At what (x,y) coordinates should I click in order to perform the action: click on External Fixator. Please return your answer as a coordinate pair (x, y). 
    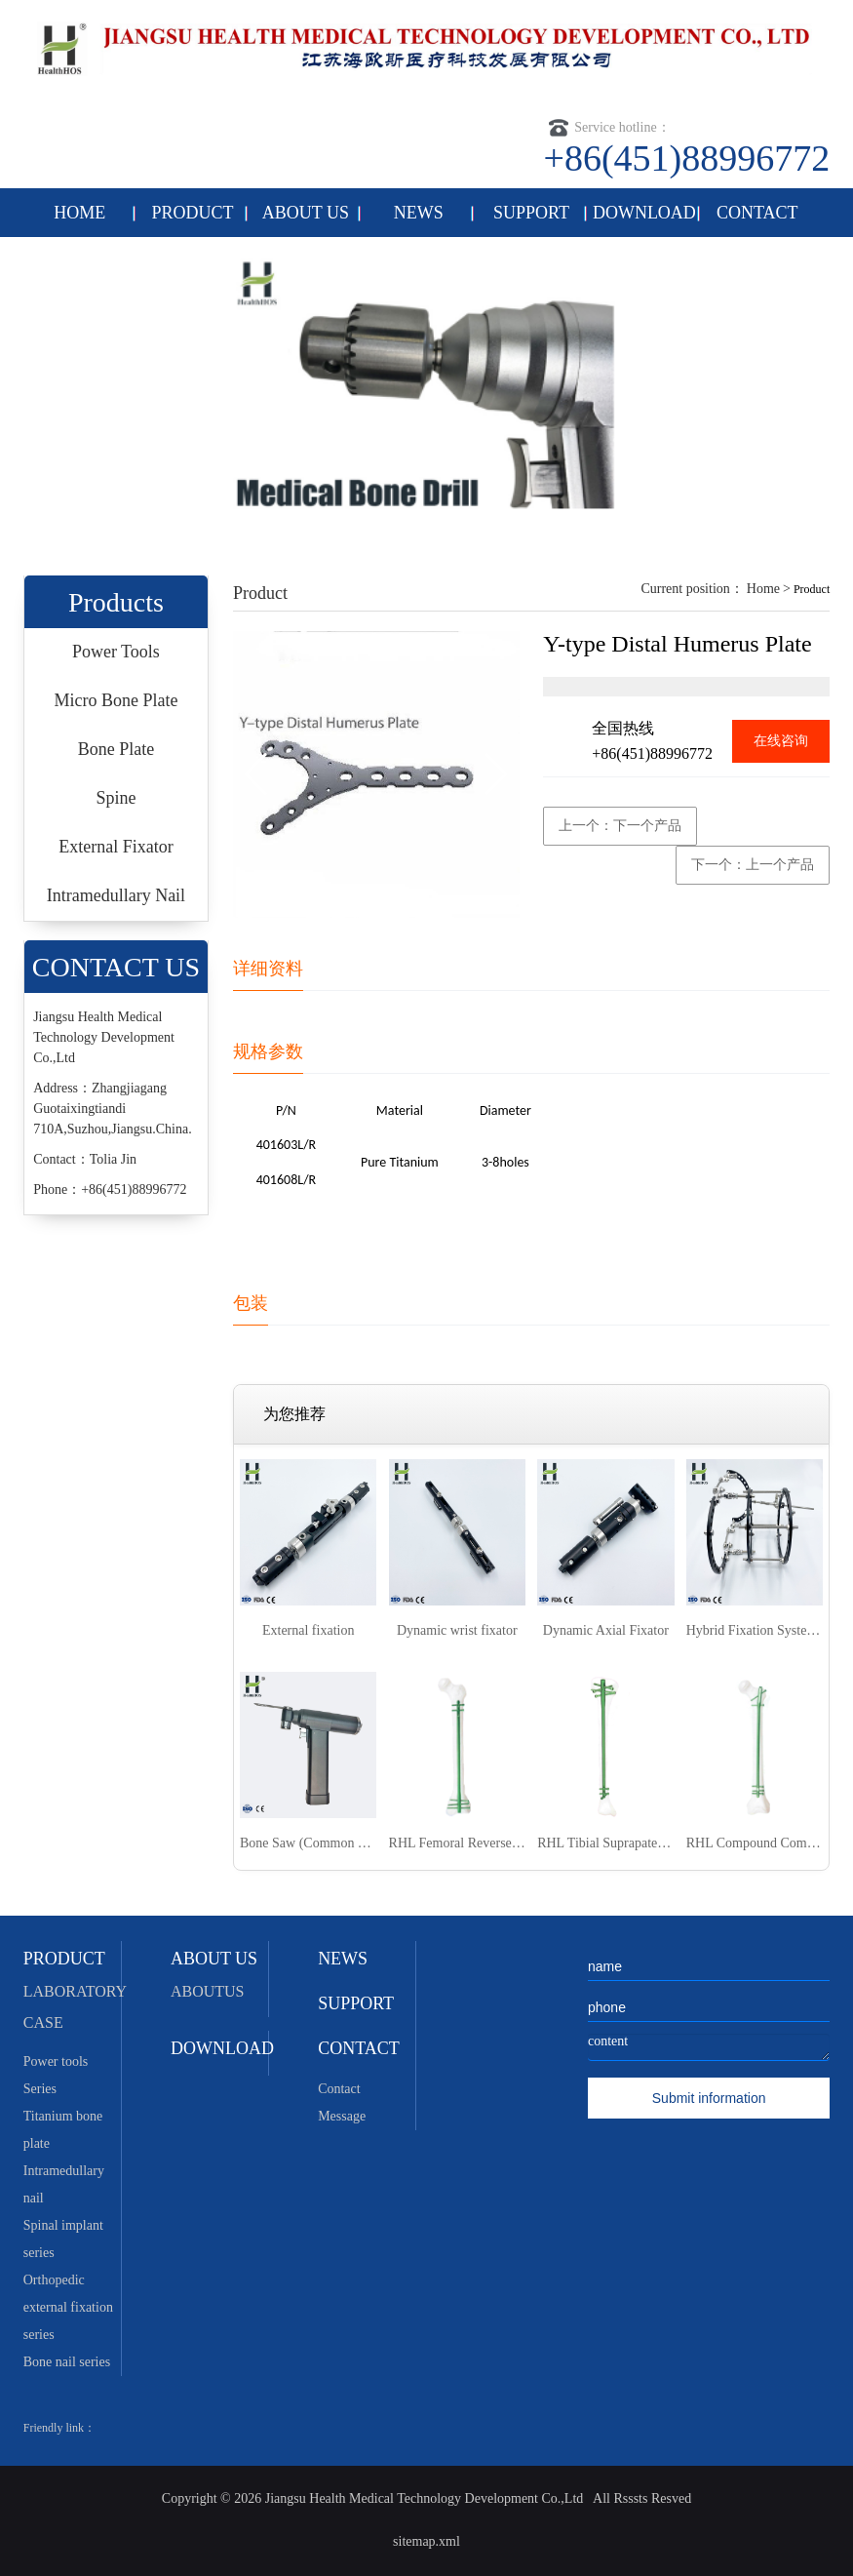
    Looking at the image, I should click on (115, 846).